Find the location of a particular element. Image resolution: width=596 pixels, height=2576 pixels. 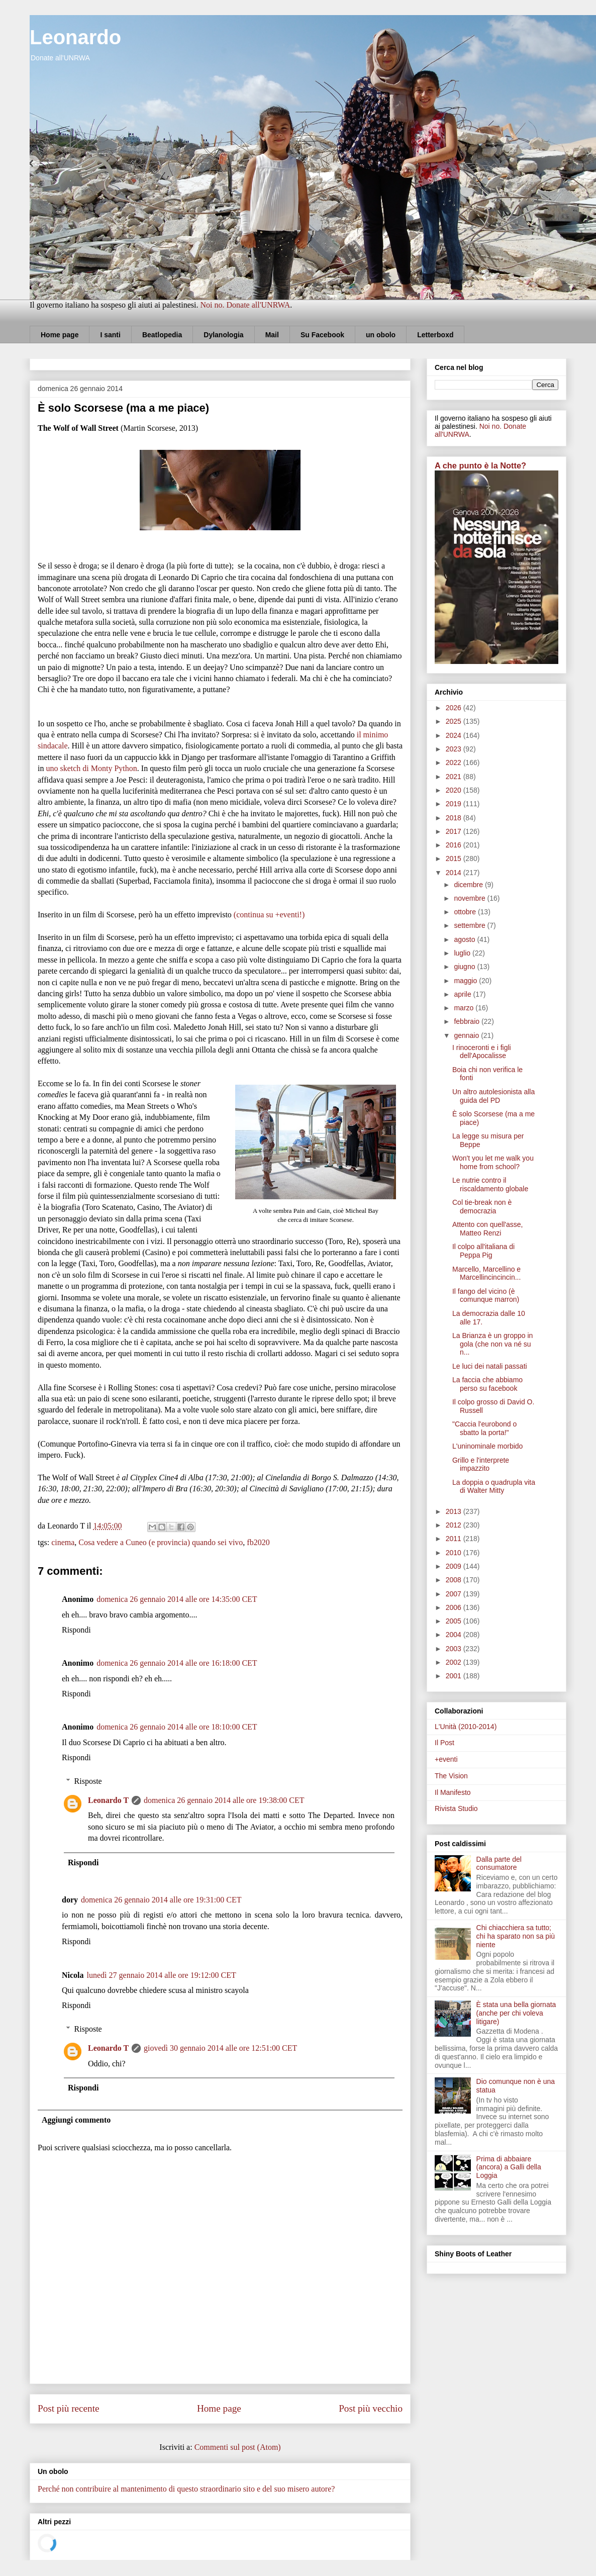

(continua su +eventi!) is located at coordinates (269, 914).